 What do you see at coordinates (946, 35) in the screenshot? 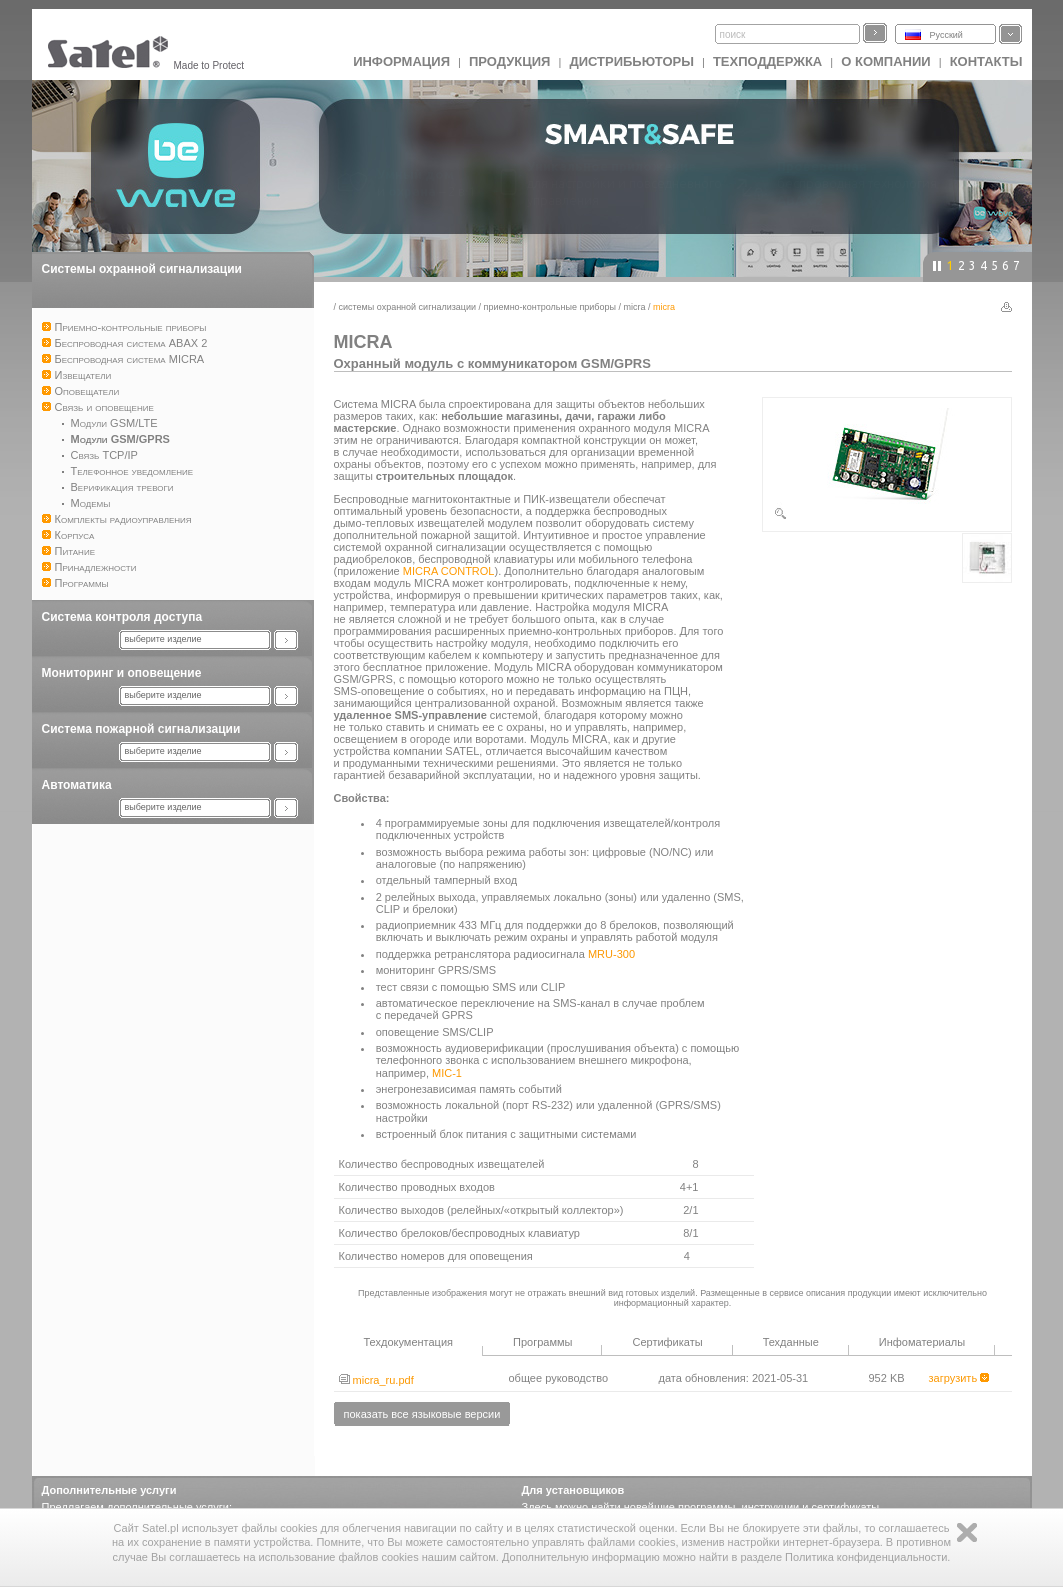
I see `Русский` at bounding box center [946, 35].